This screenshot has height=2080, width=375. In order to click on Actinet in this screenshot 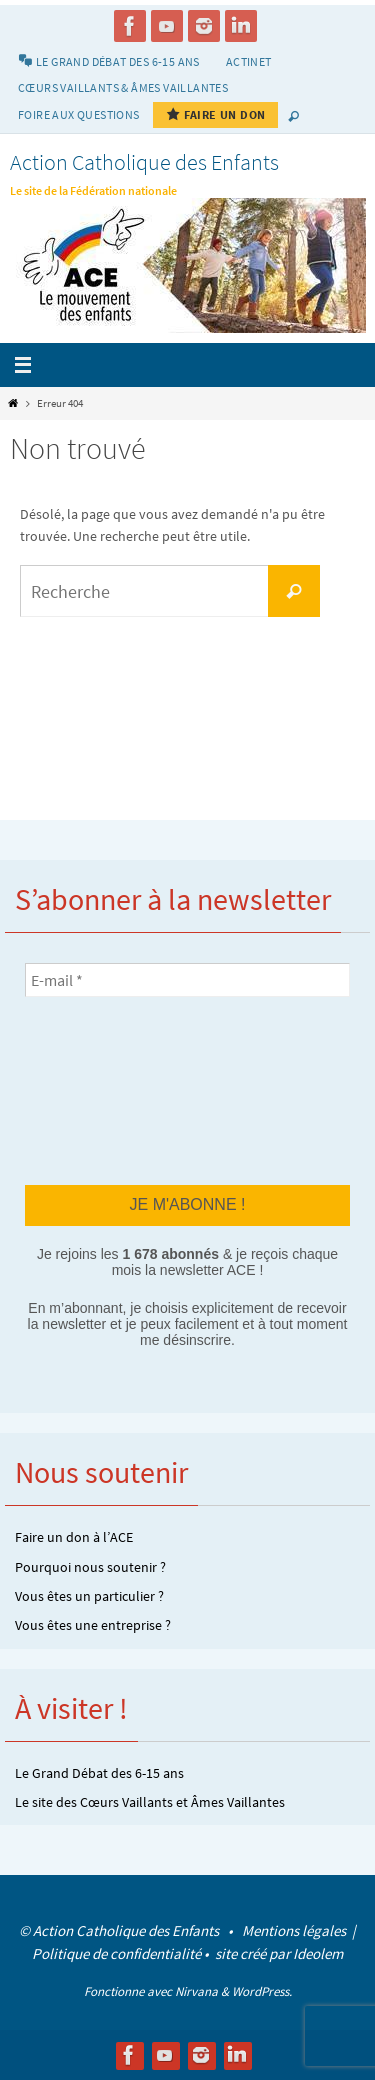, I will do `click(249, 61)`.